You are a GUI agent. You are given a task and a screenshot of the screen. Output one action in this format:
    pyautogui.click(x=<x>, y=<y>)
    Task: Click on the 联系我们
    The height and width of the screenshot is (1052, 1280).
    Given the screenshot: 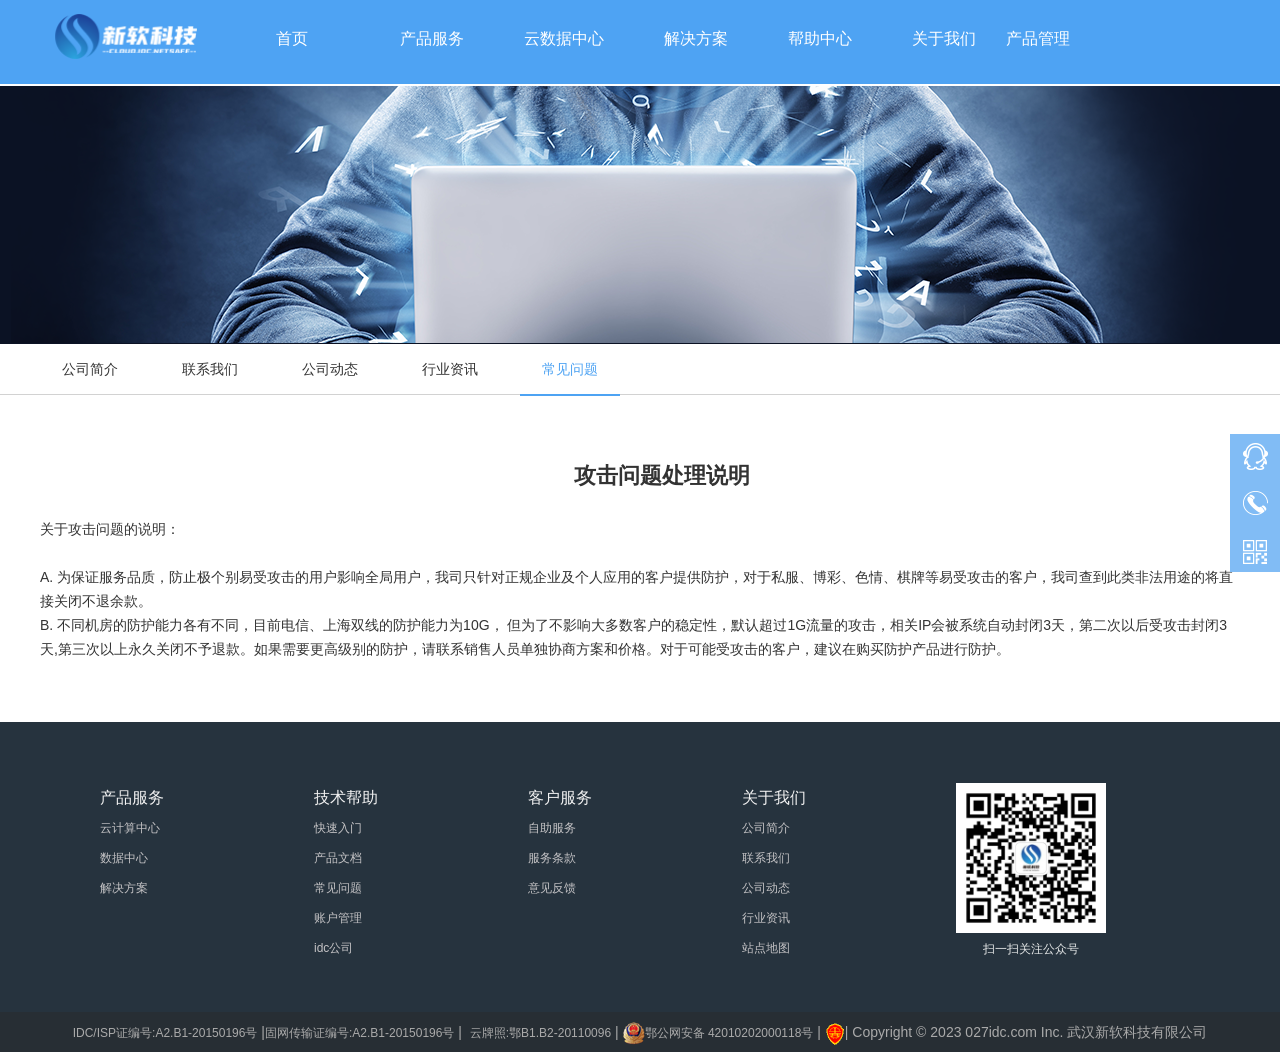 What is the action you would take?
    pyautogui.click(x=210, y=369)
    